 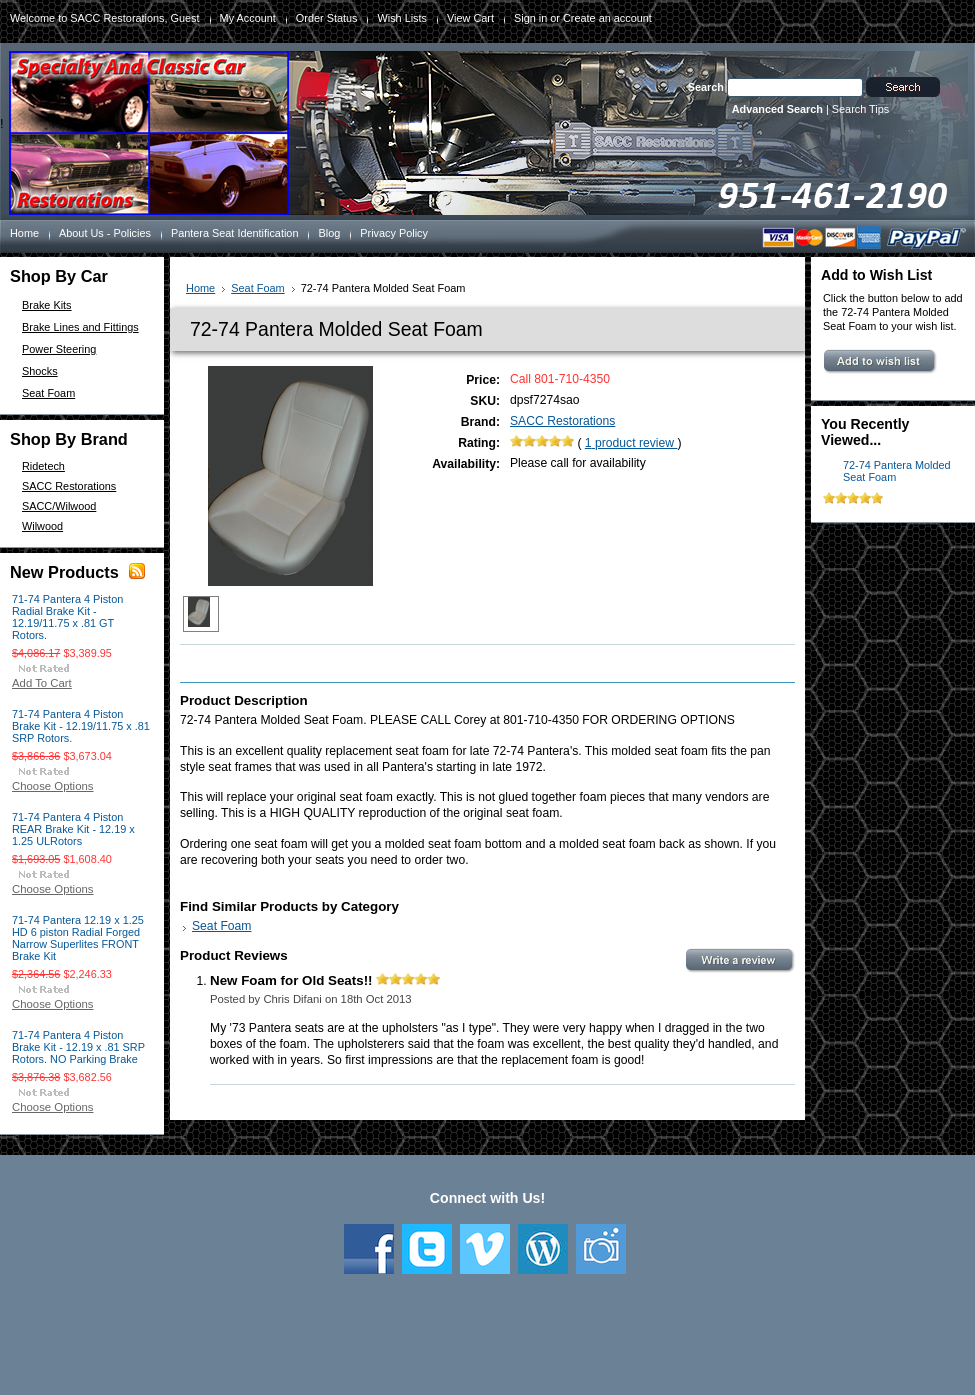 I want to click on Sign in, so click(x=530, y=18).